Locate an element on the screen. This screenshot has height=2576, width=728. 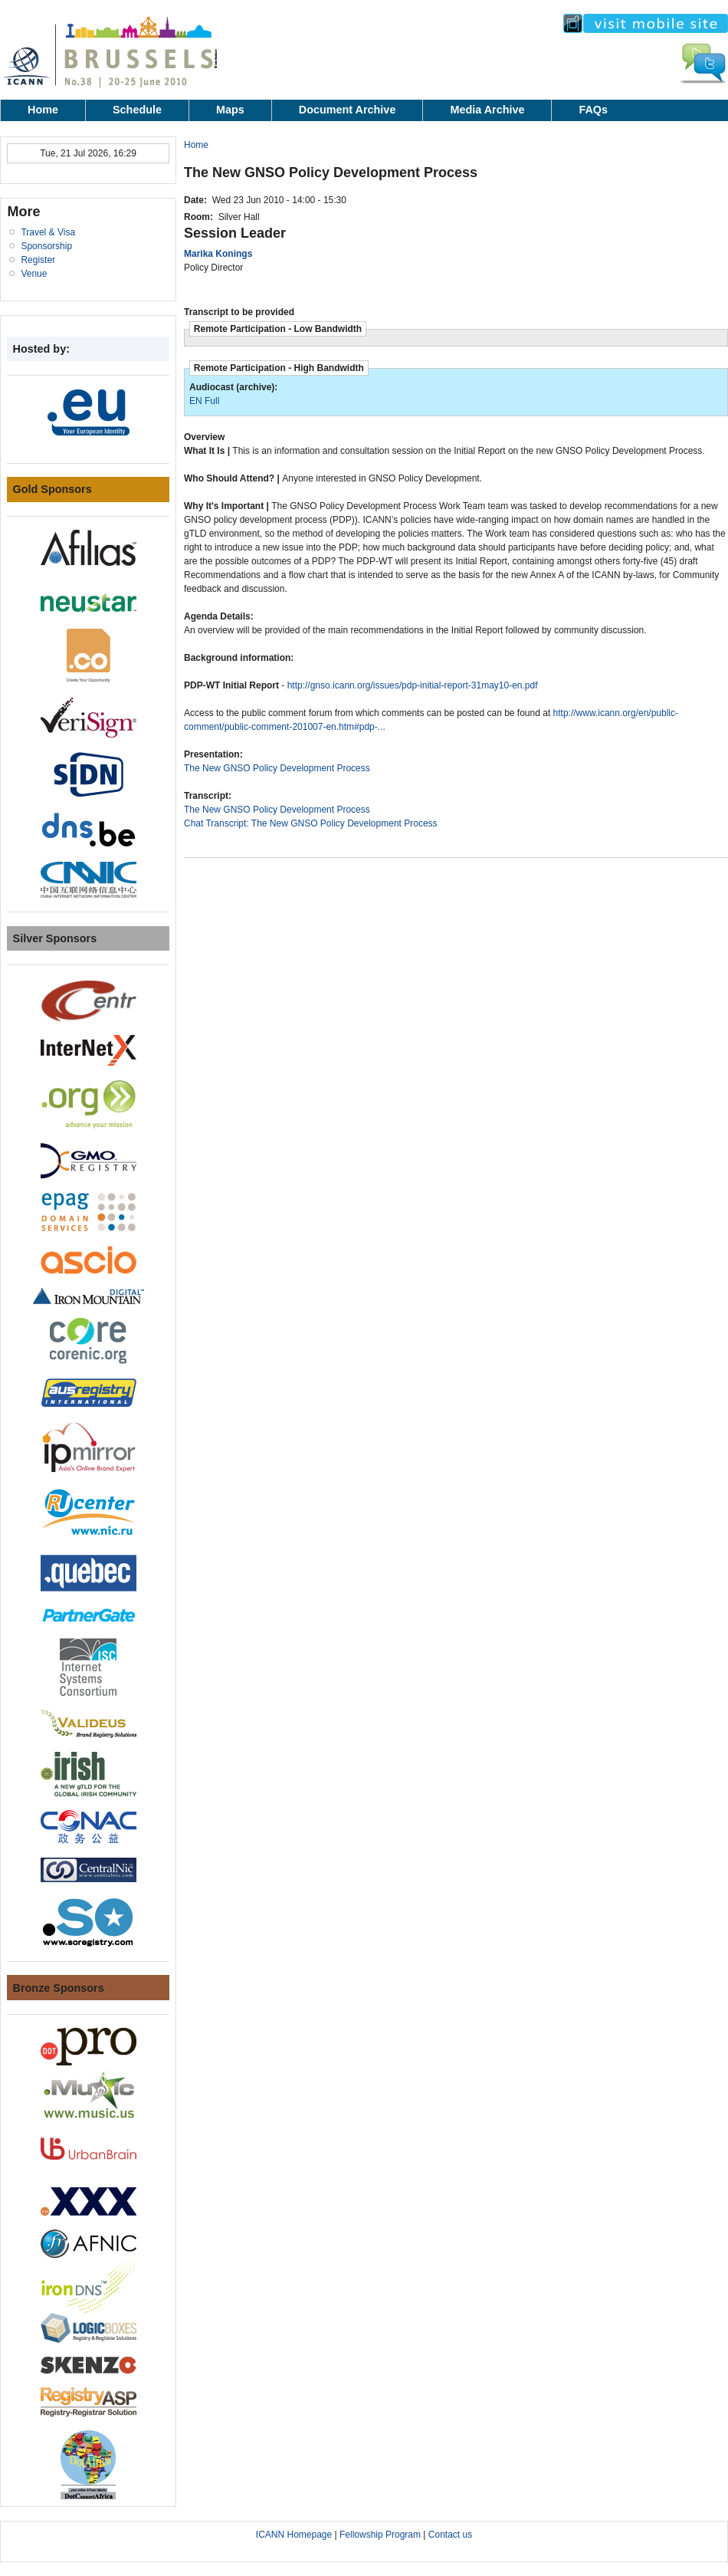
Travel & Visa is located at coordinates (48, 232).